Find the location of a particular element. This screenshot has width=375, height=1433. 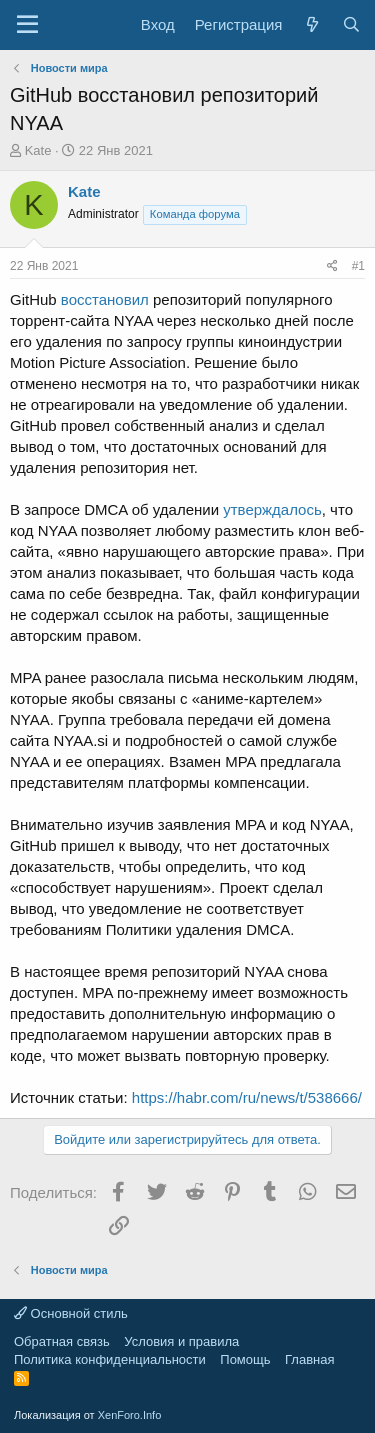

[Меню] is located at coordinates (27, 25).